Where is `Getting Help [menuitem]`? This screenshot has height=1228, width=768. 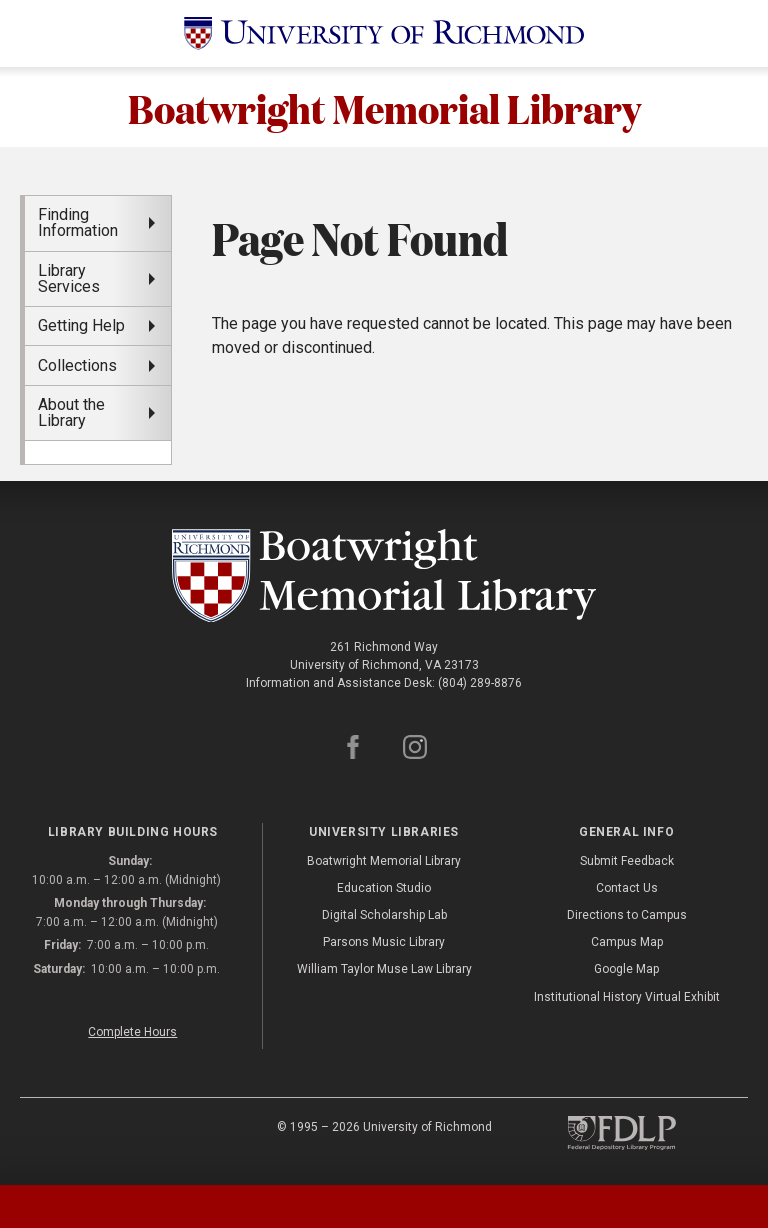
Getting Help [menuitem] is located at coordinates (81, 325).